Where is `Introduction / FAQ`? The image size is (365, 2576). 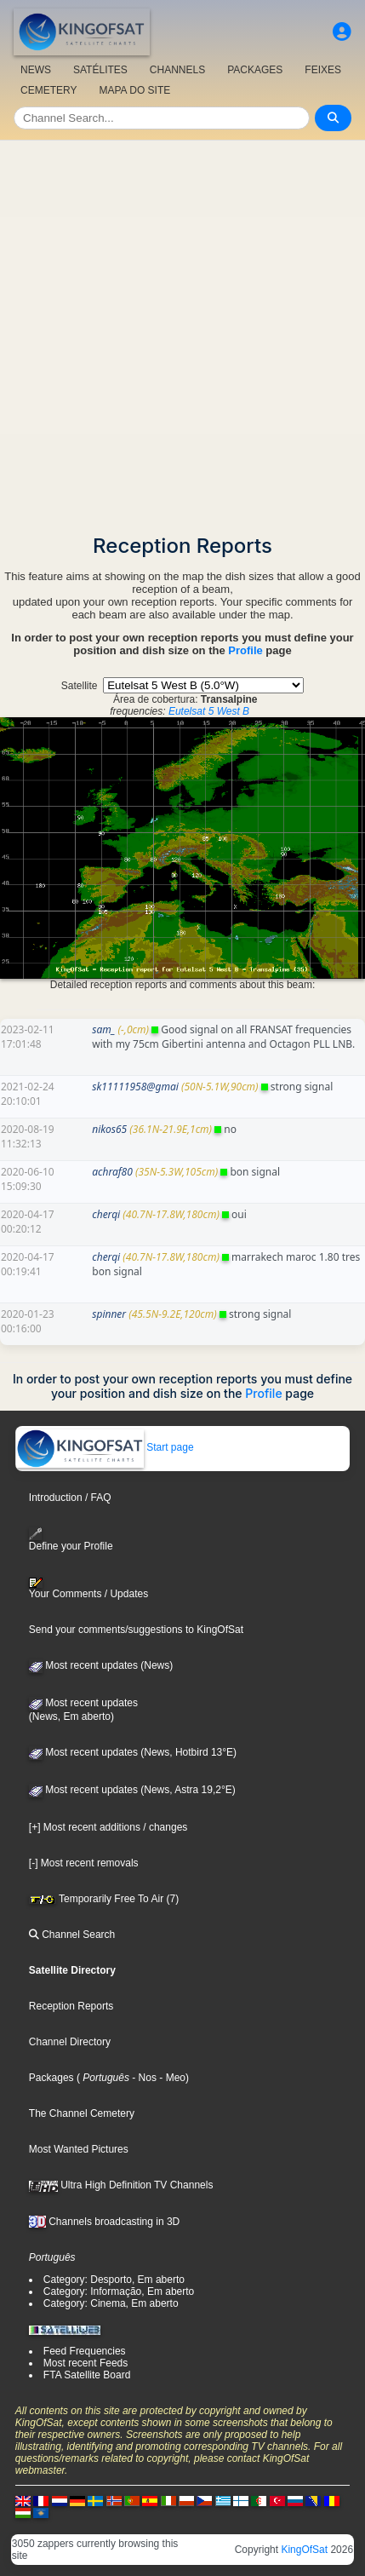 Introduction / FAQ is located at coordinates (70, 1498).